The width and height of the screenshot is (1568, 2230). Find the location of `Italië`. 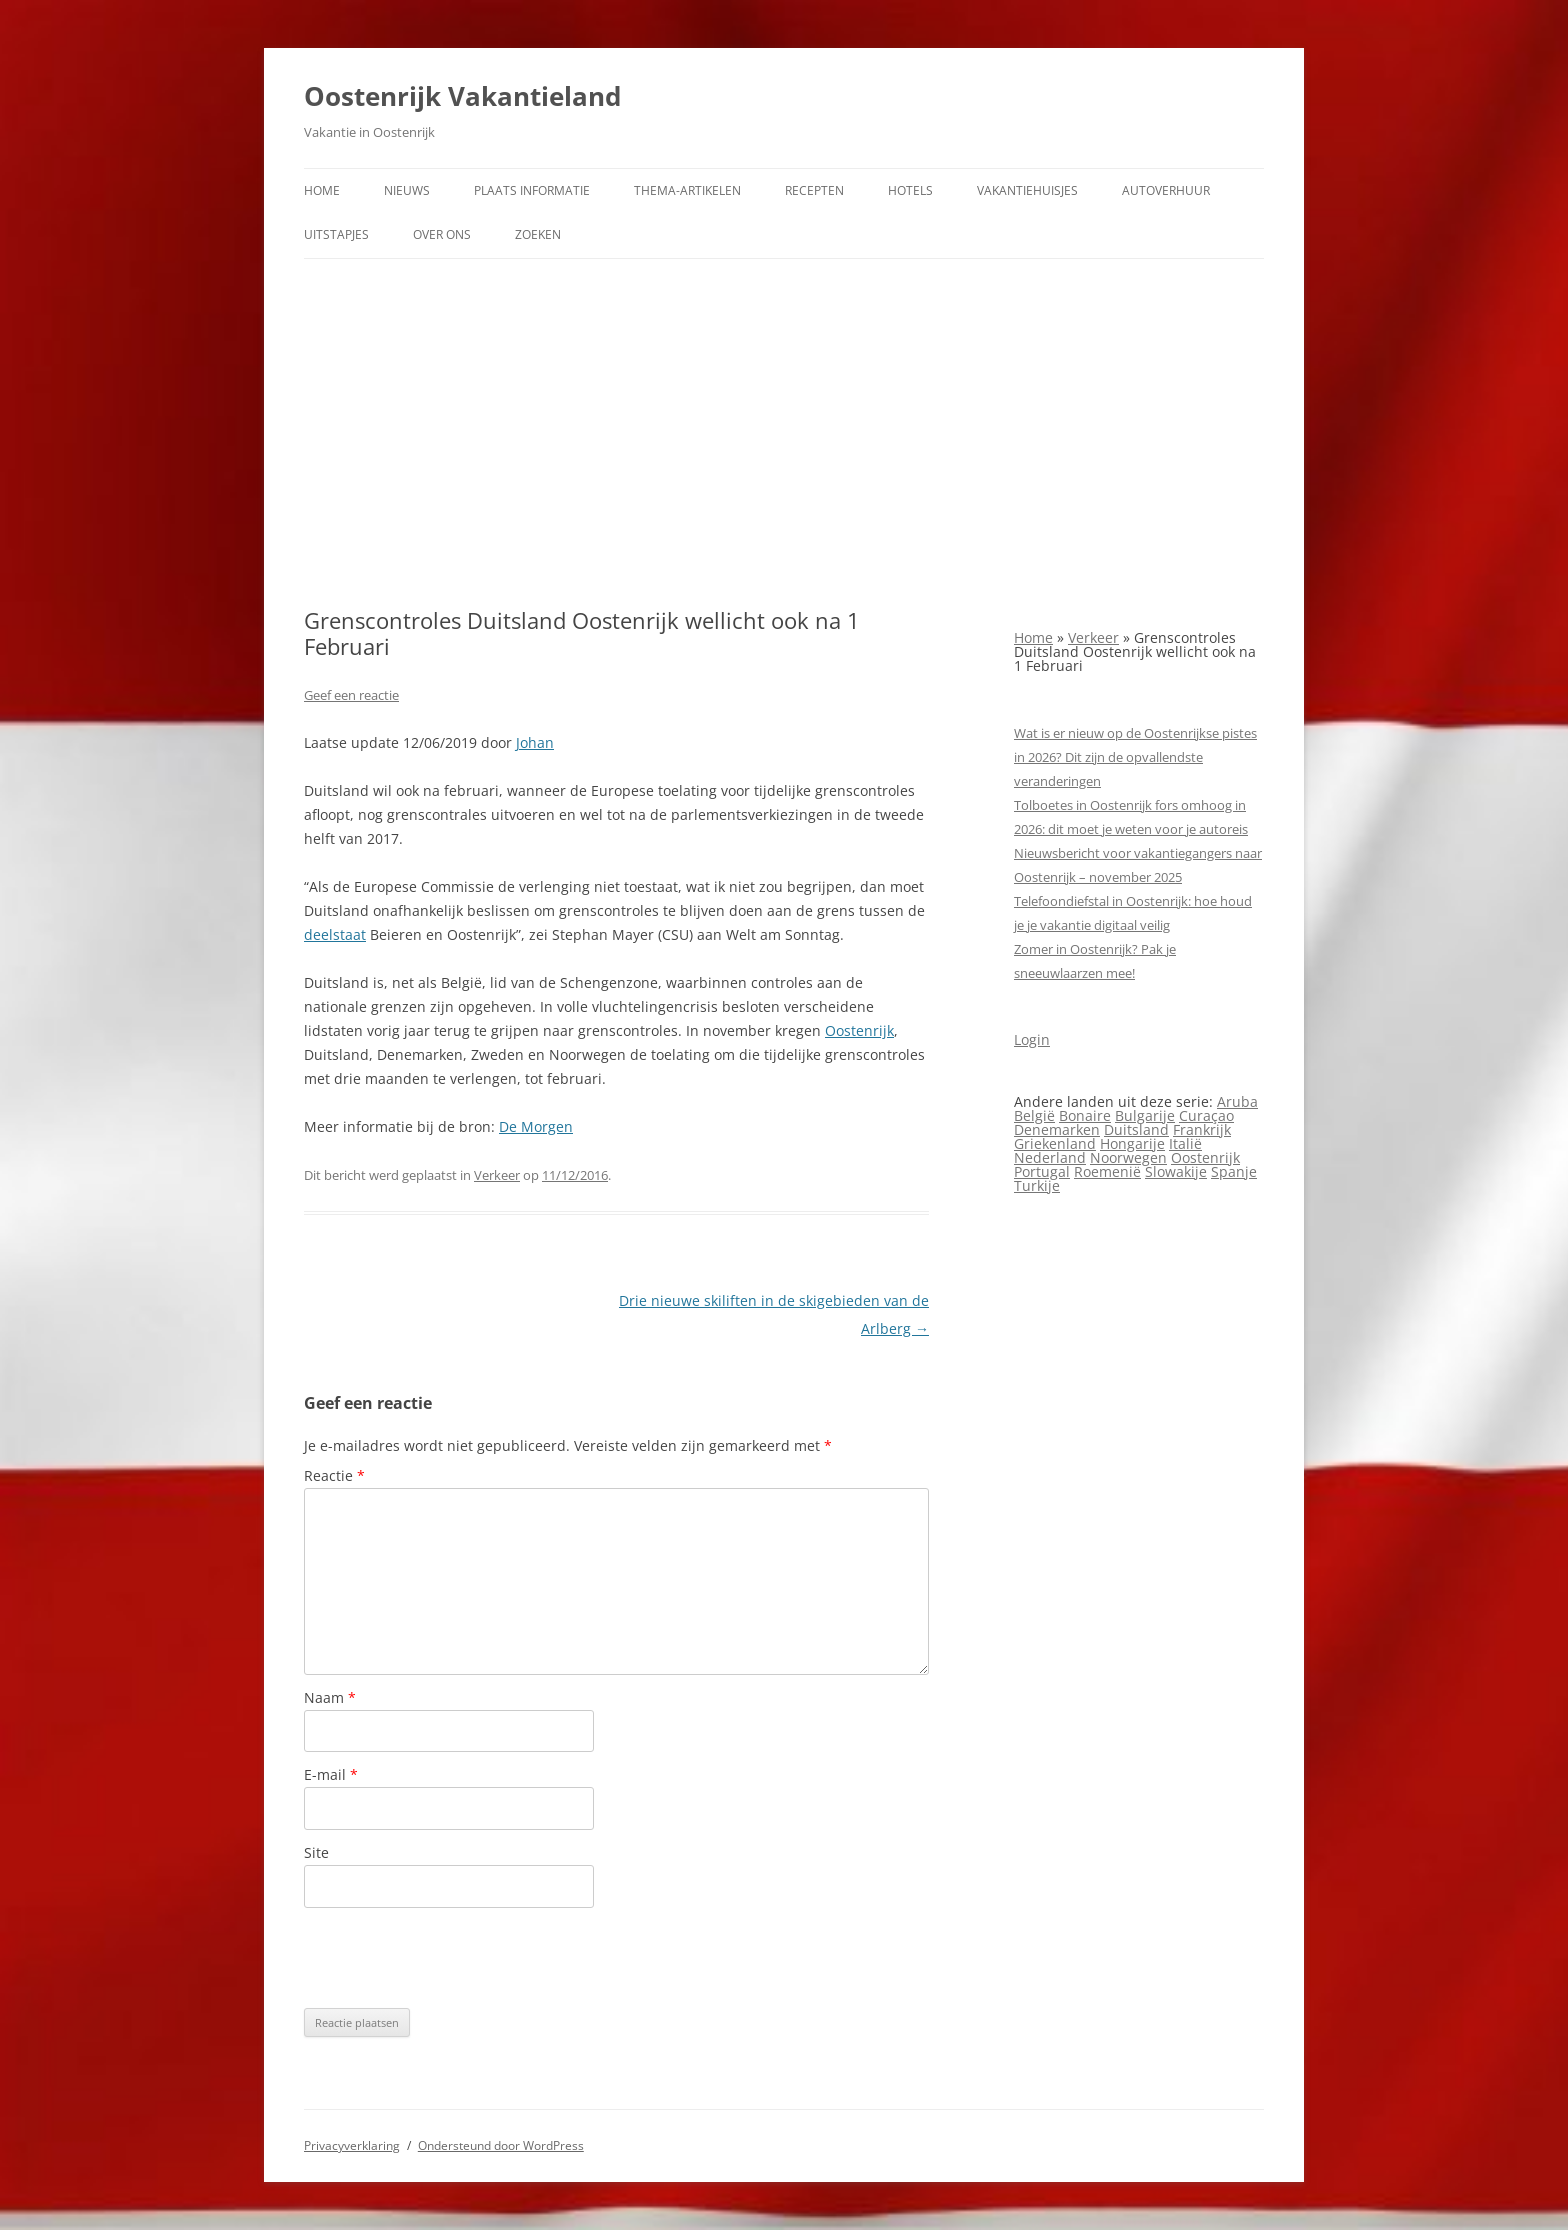

Italië is located at coordinates (1185, 1143).